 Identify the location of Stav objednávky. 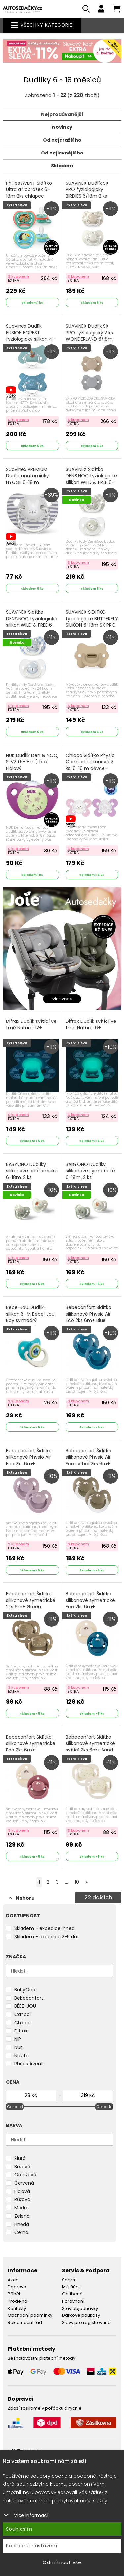
(80, 2308).